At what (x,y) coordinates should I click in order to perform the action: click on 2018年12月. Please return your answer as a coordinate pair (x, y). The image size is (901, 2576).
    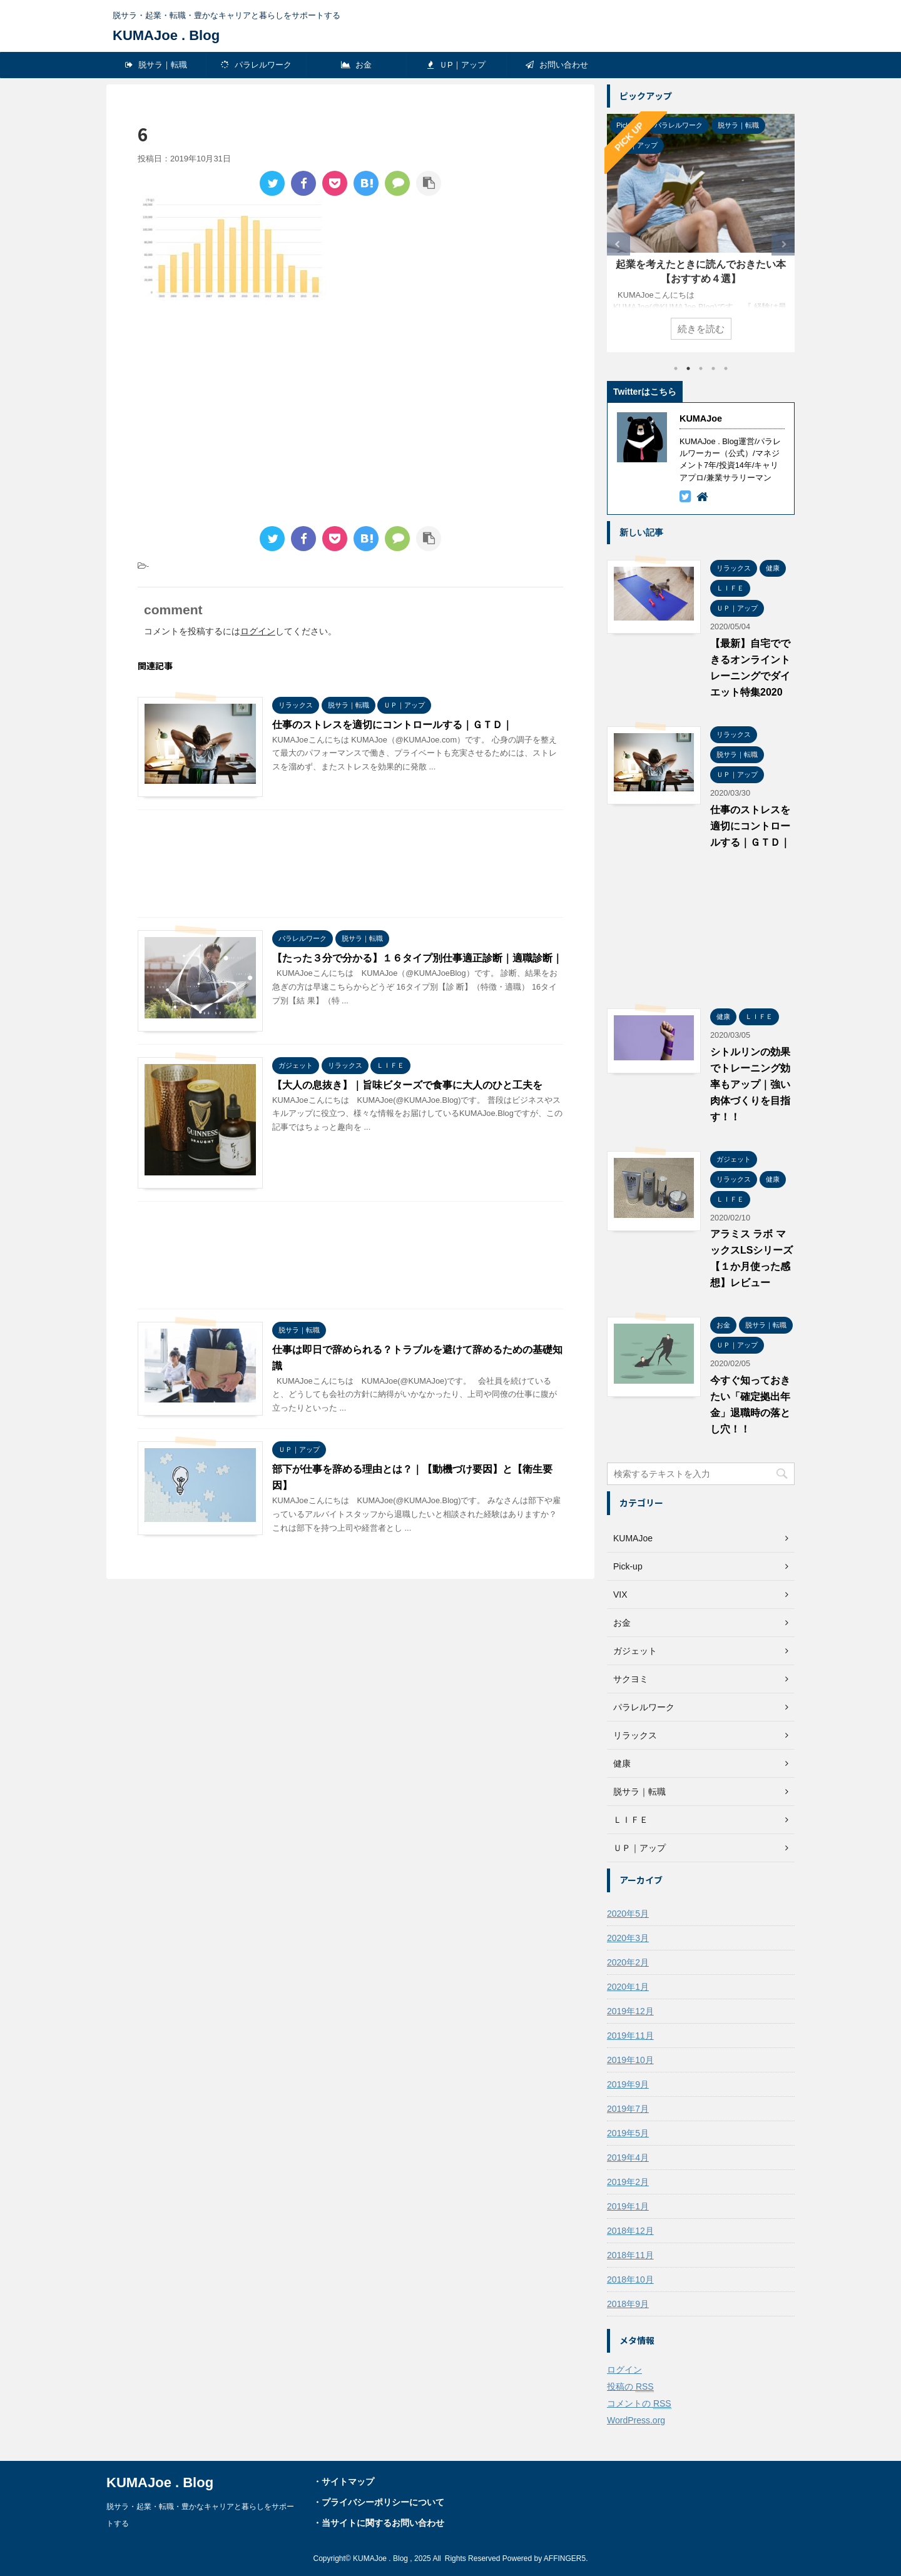
    Looking at the image, I should click on (630, 2231).